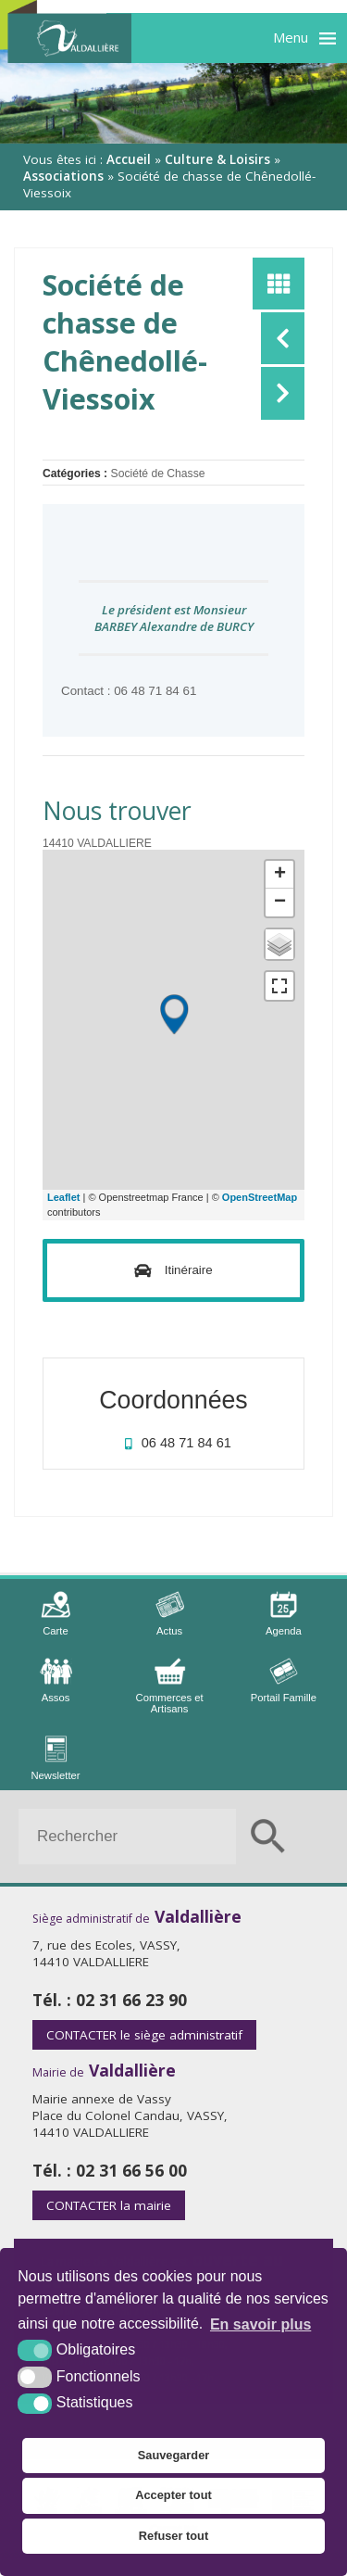 Image resolution: width=347 pixels, height=2576 pixels. I want to click on le siège administratif, so click(144, 2035).